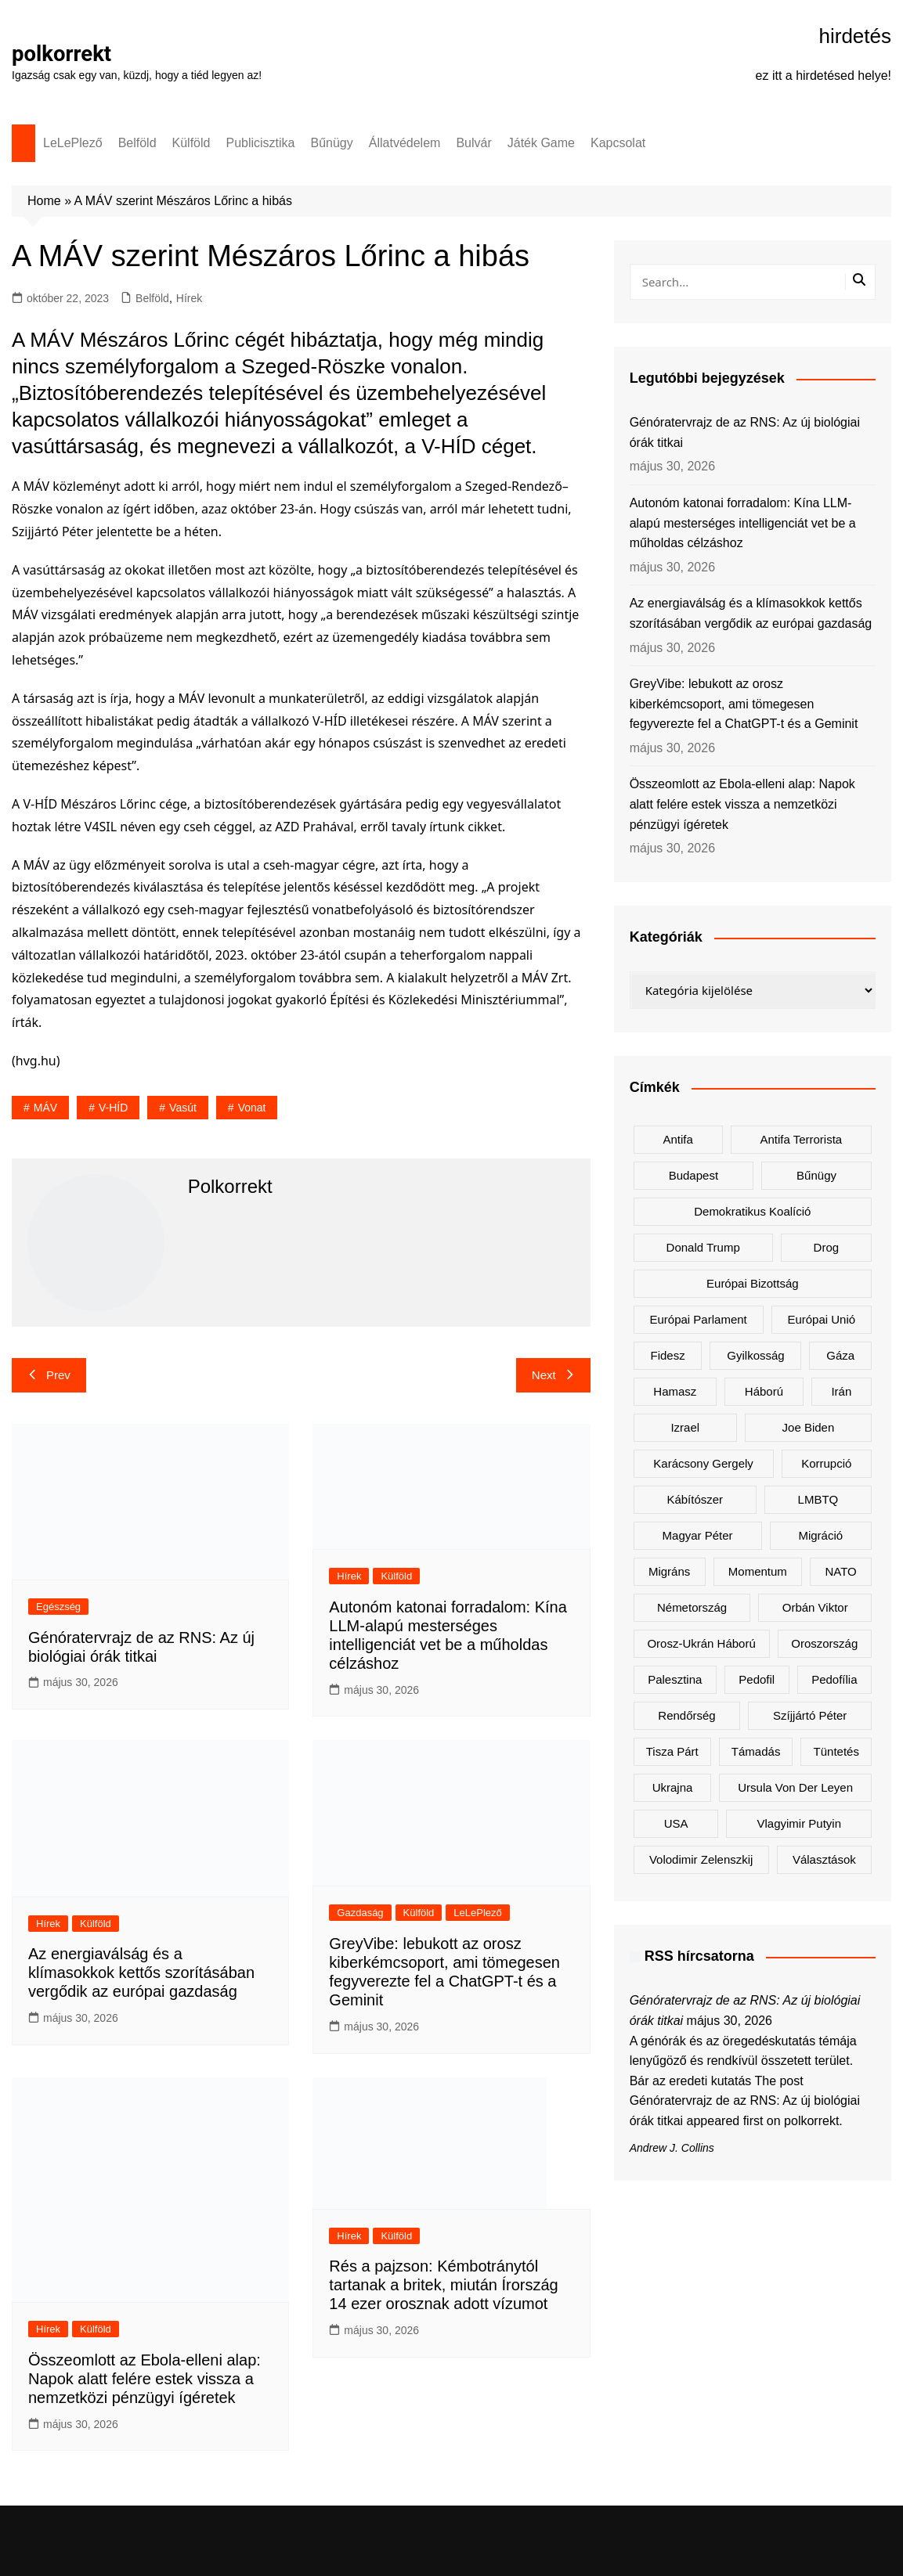 The width and height of the screenshot is (903, 2576). What do you see at coordinates (676, 1823) in the screenshot?
I see `USA [USA (407 elem)]` at bounding box center [676, 1823].